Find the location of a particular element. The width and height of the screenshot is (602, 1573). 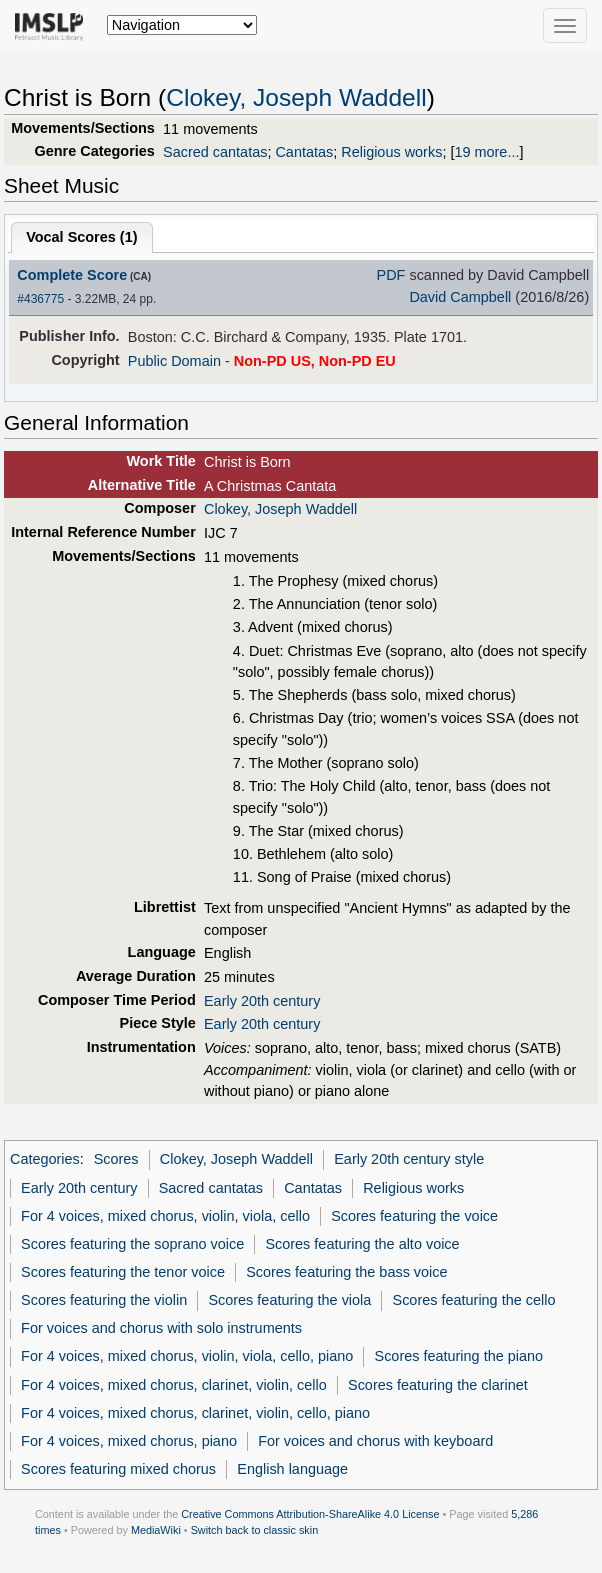

Sacred cantatas is located at coordinates (215, 152).